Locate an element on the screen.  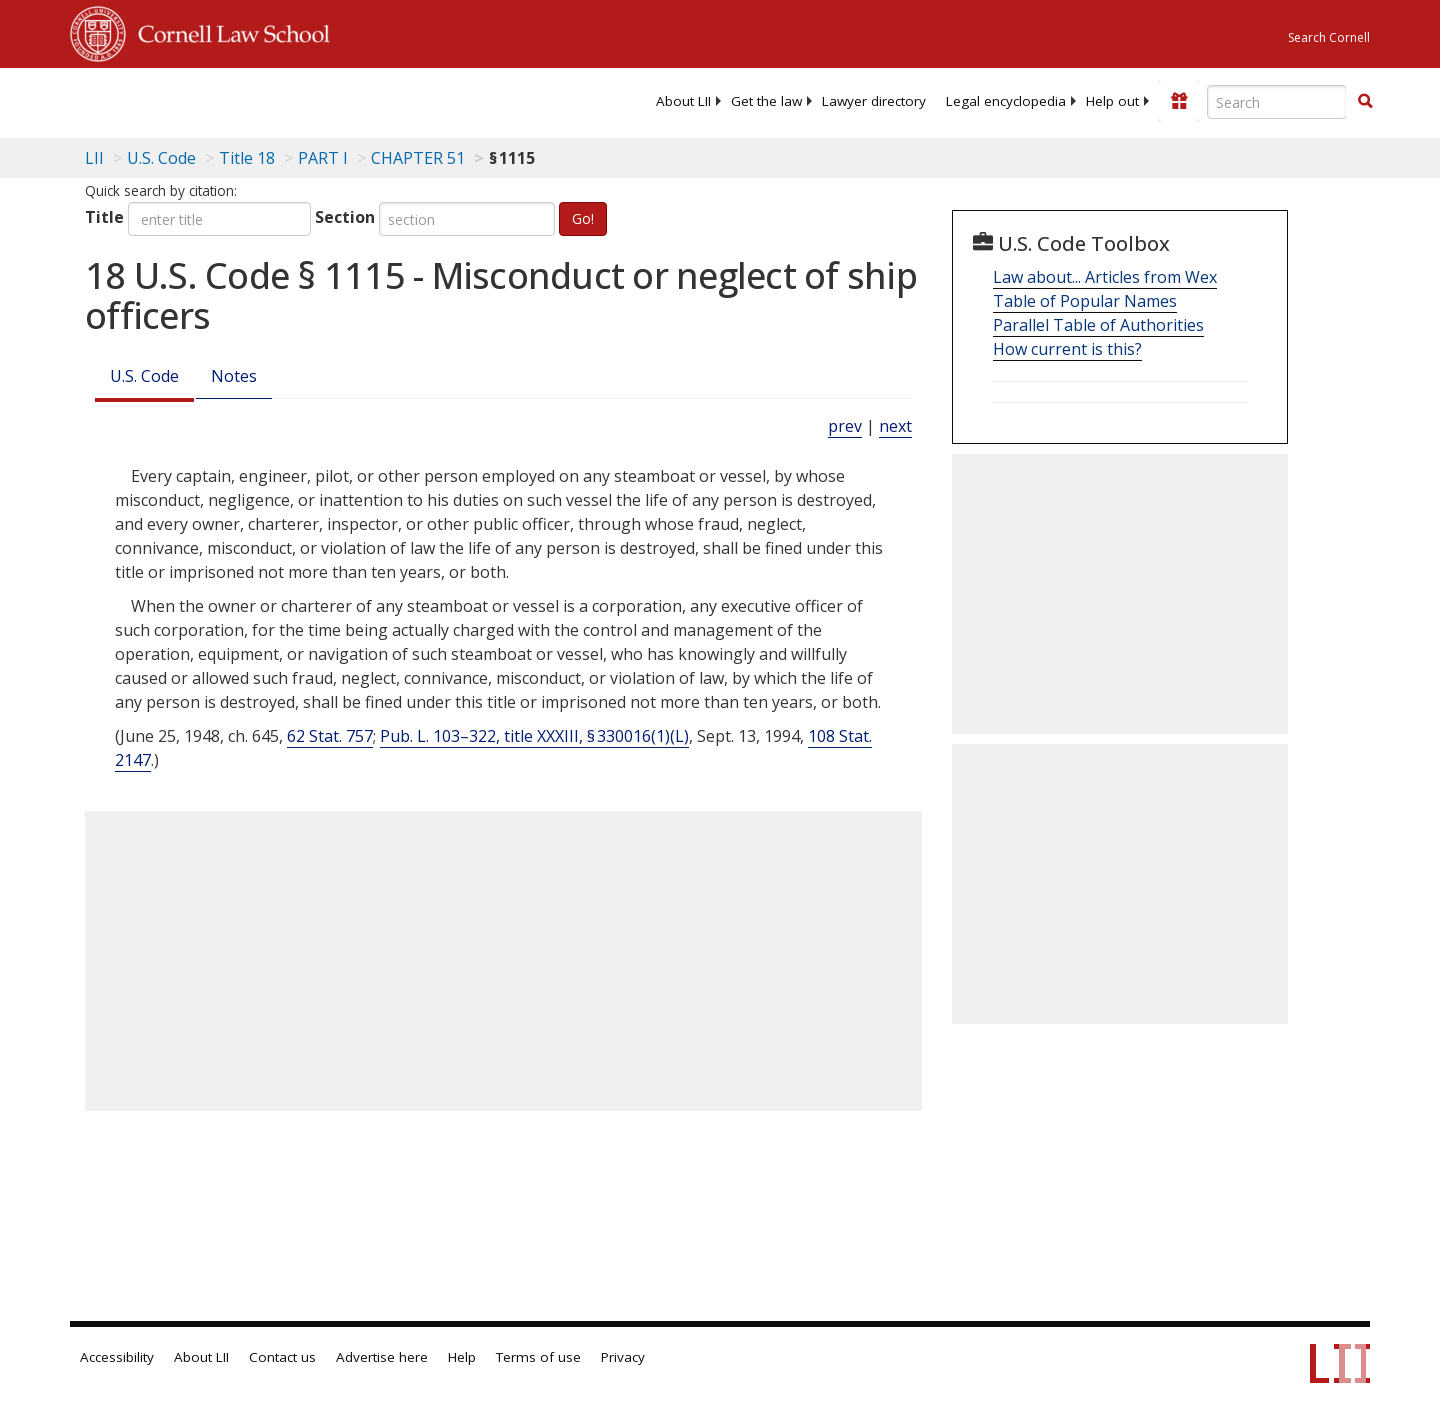
[lii logo] is located at coordinates (295, 100).